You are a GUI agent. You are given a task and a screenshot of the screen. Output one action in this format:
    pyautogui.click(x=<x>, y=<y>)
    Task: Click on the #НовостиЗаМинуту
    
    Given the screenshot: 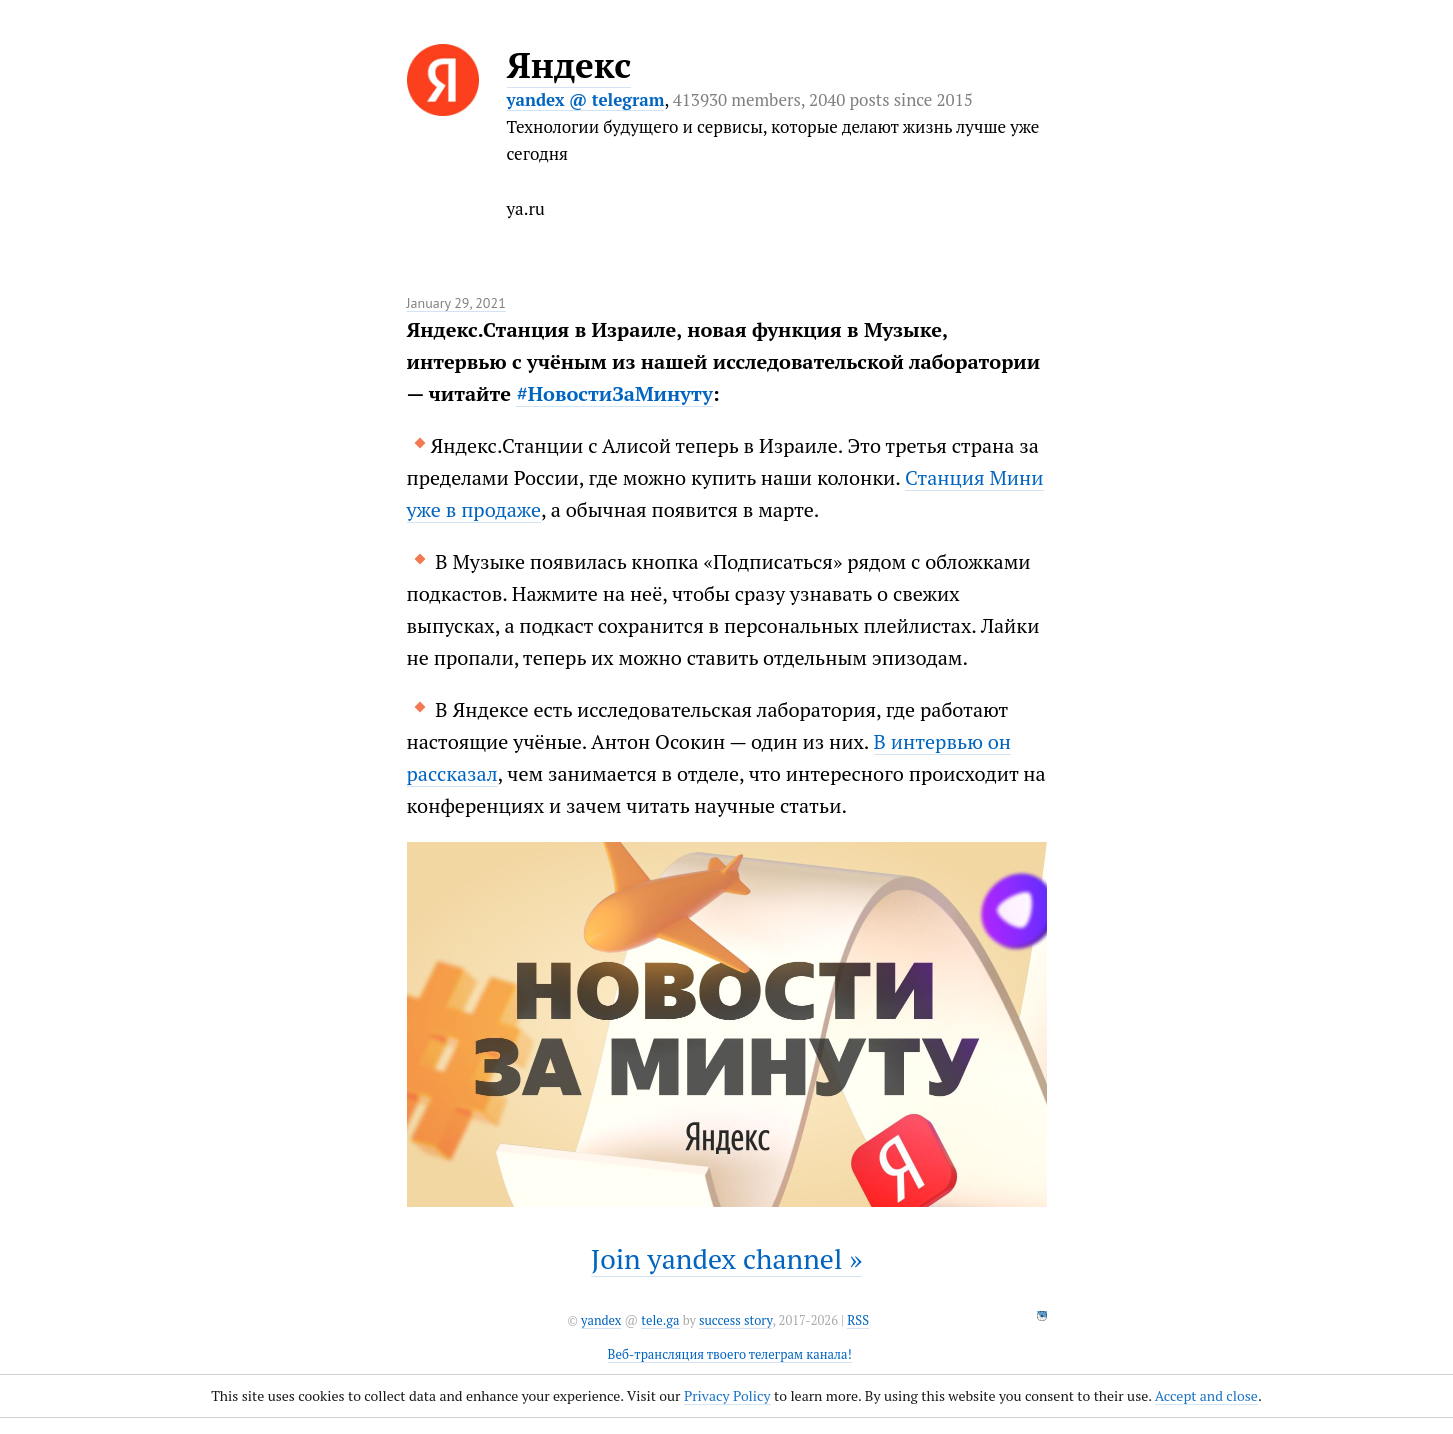 What is the action you would take?
    pyautogui.click(x=614, y=393)
    